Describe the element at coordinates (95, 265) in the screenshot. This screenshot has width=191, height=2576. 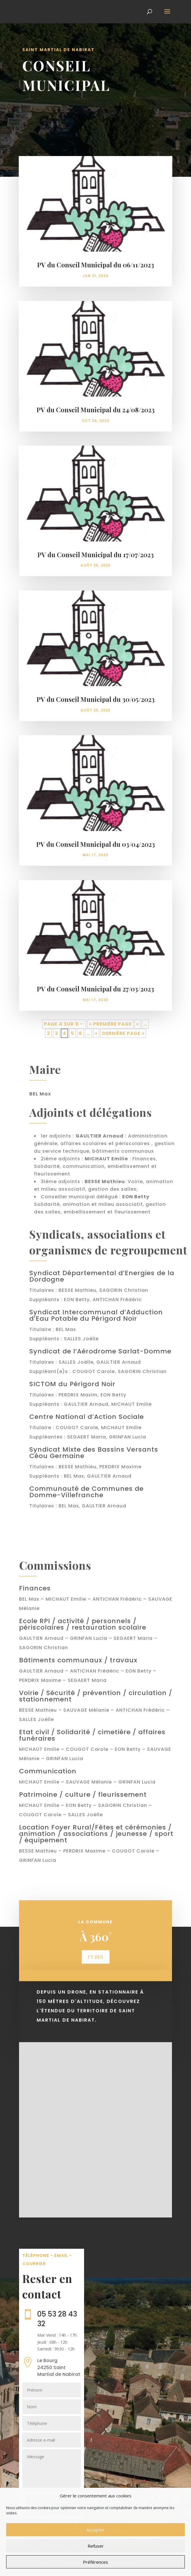
I see `PV du Conseil Municipal du 06/11/2023` at that location.